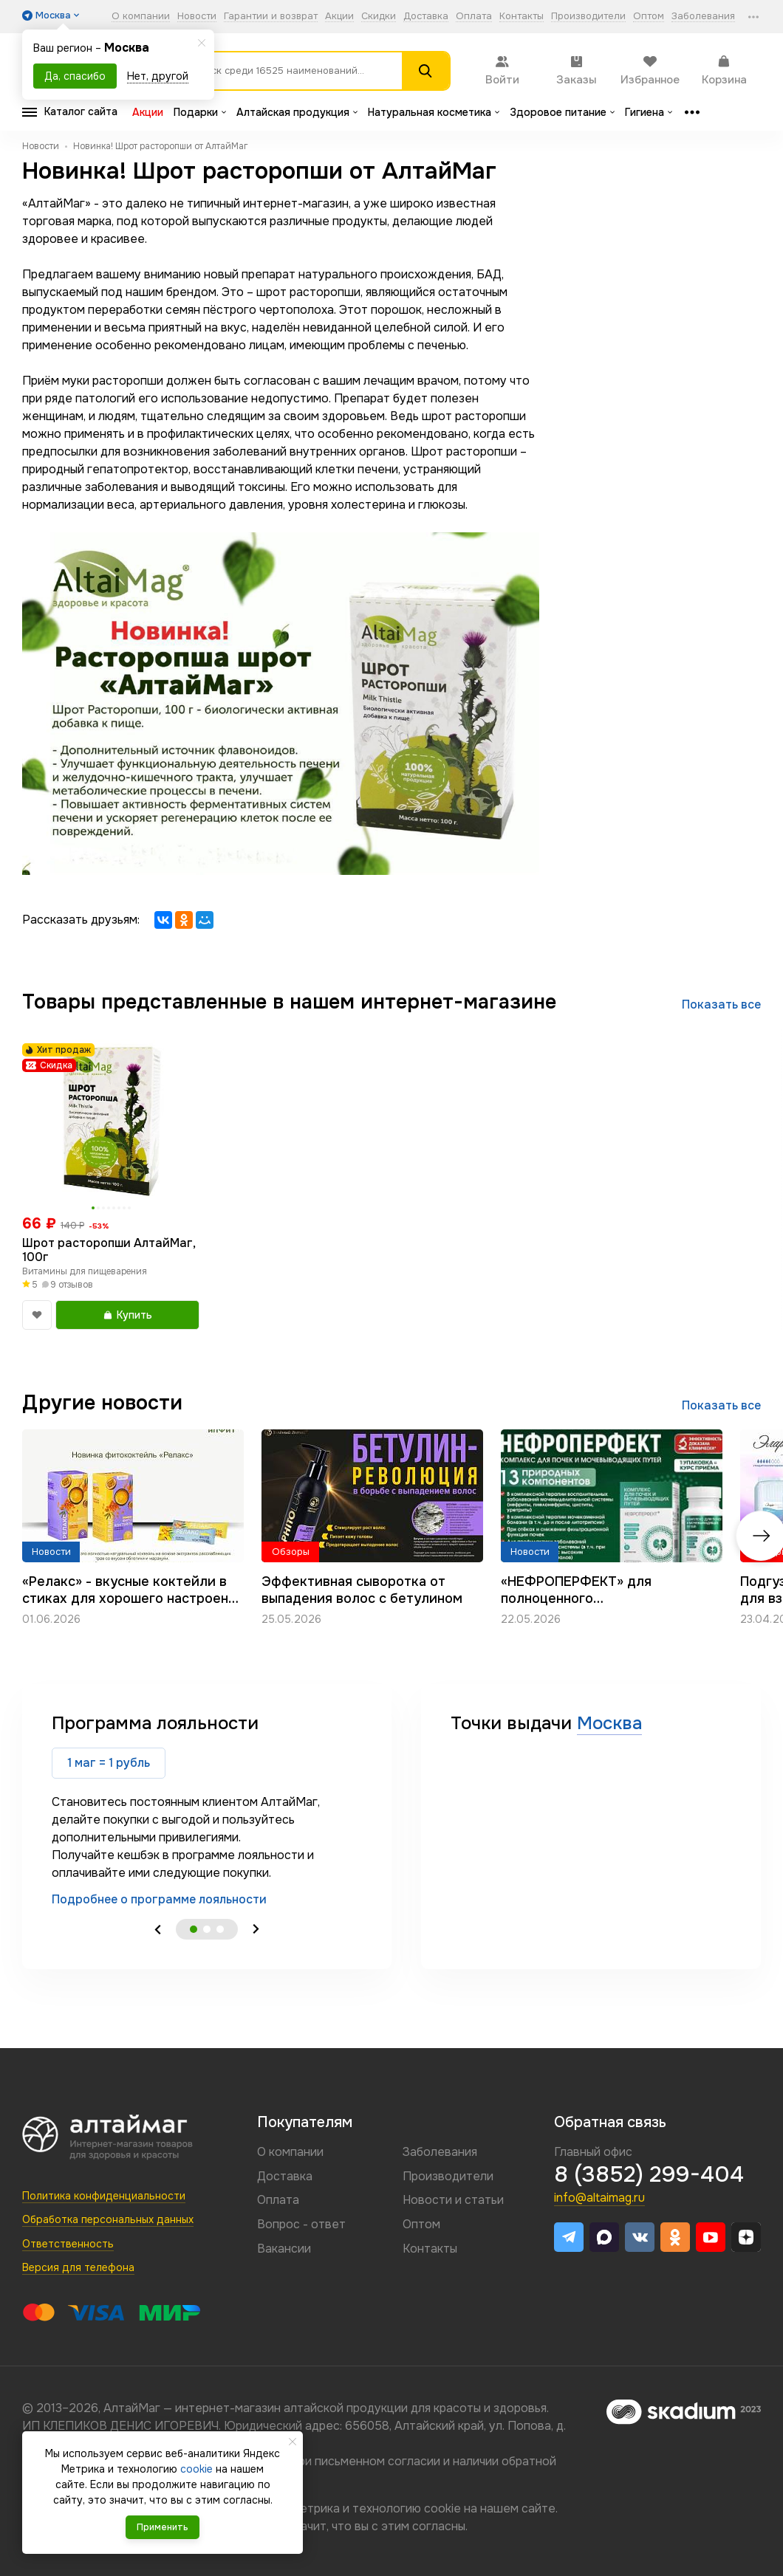 The width and height of the screenshot is (783, 2576). What do you see at coordinates (453, 2200) in the screenshot?
I see `Новости и статьи` at bounding box center [453, 2200].